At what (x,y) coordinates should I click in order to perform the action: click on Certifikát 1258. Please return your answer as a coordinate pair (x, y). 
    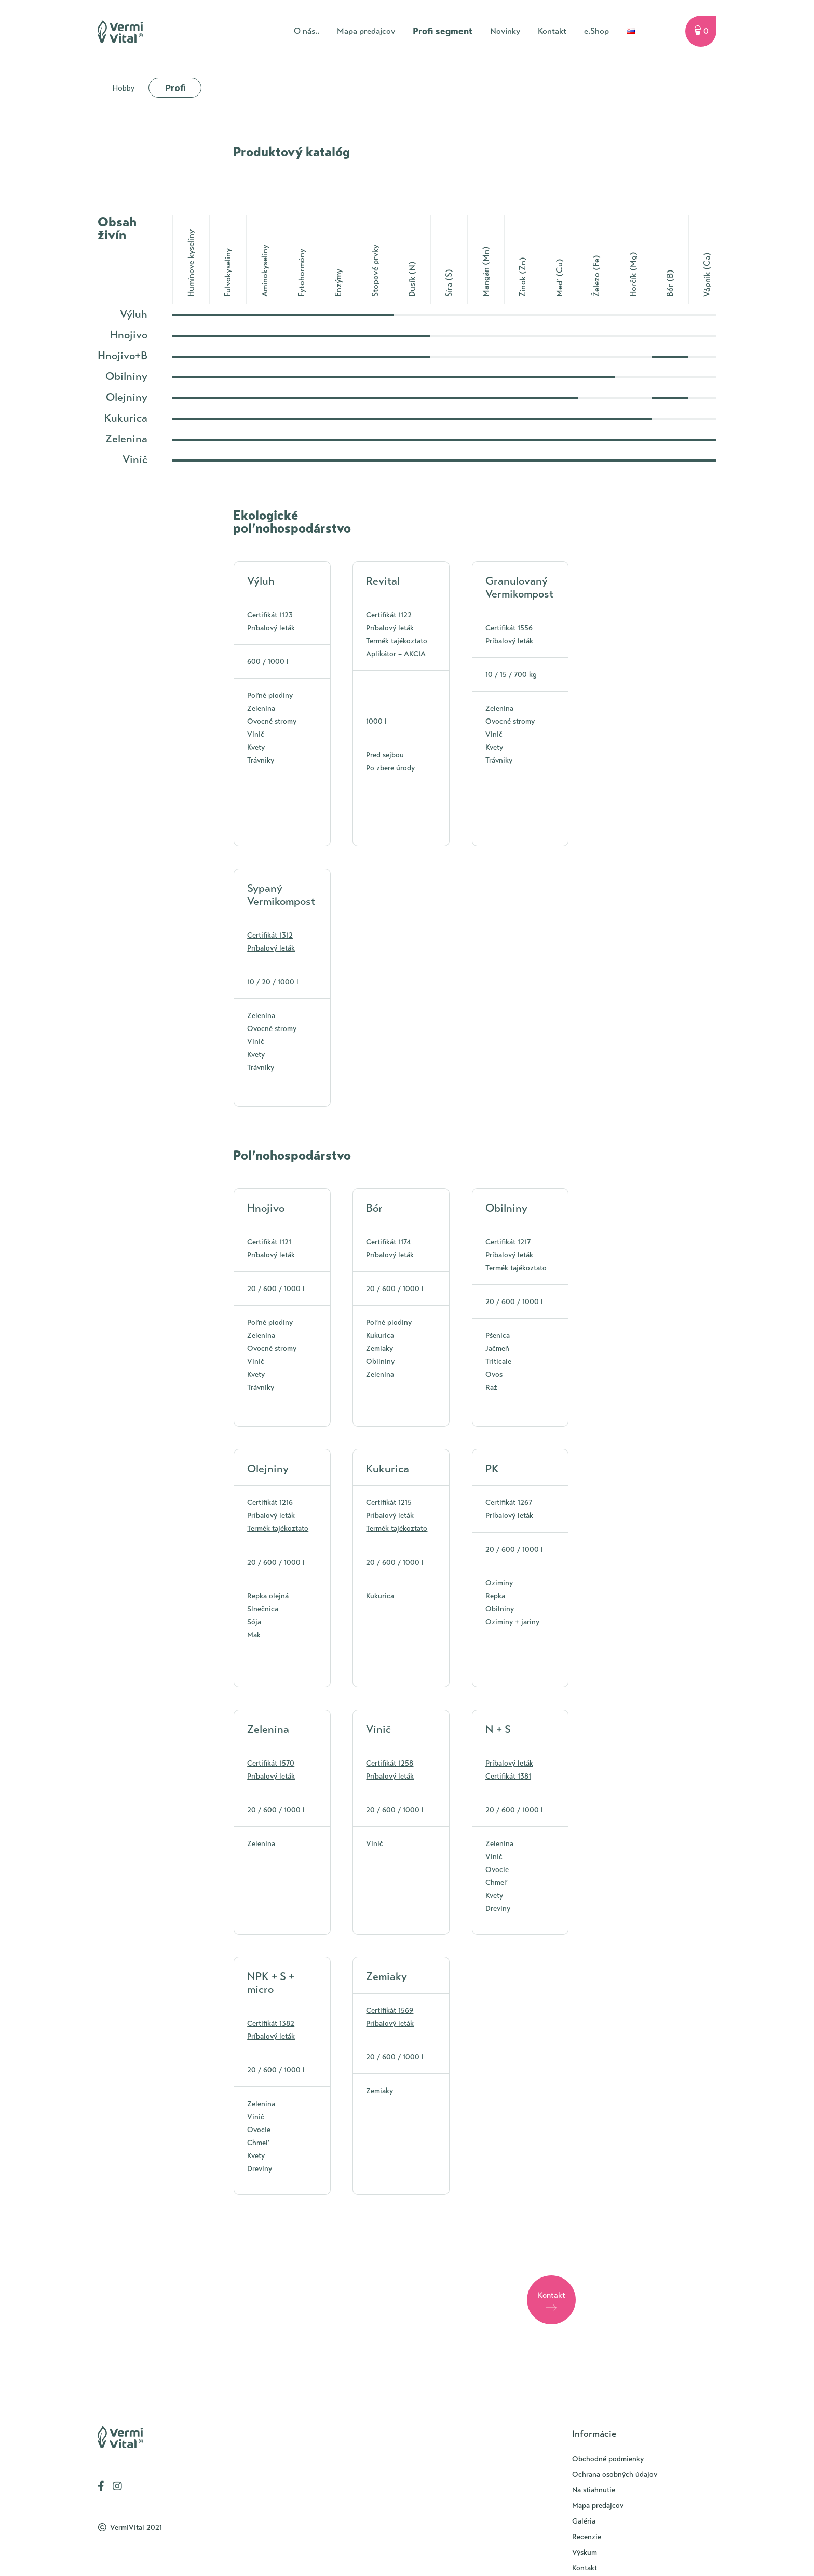
    Looking at the image, I should click on (389, 1763).